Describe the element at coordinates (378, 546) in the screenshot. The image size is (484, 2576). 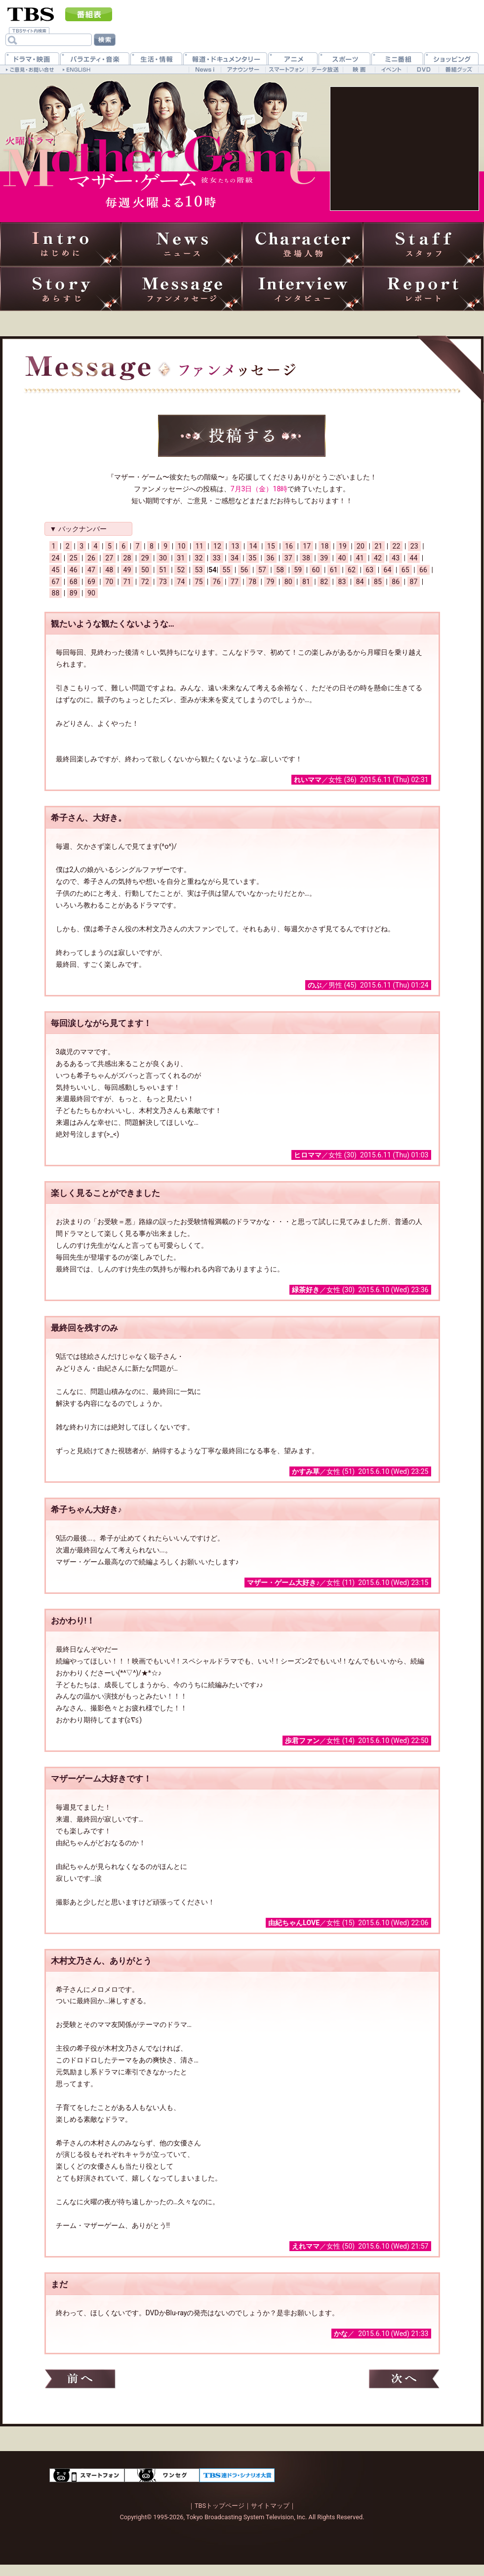
I see `21` at that location.